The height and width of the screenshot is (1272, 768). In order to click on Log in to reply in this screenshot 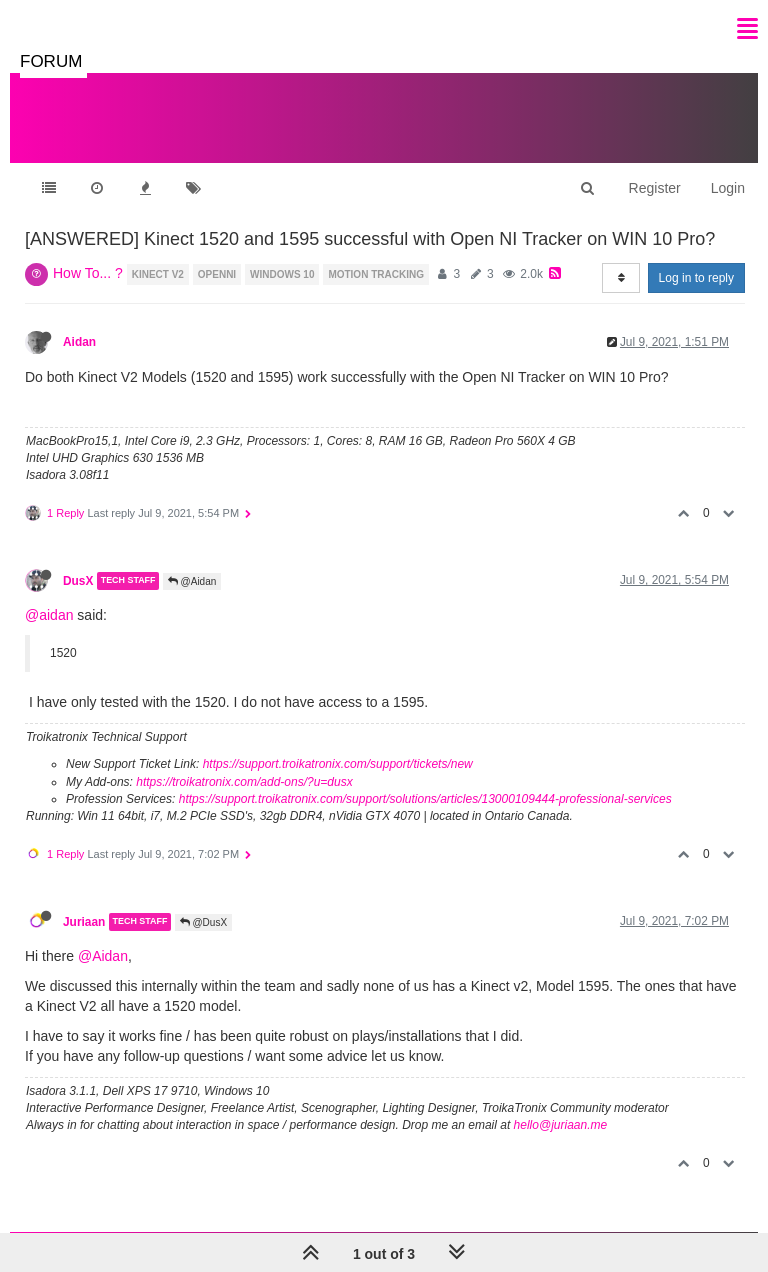, I will do `click(696, 278)`.